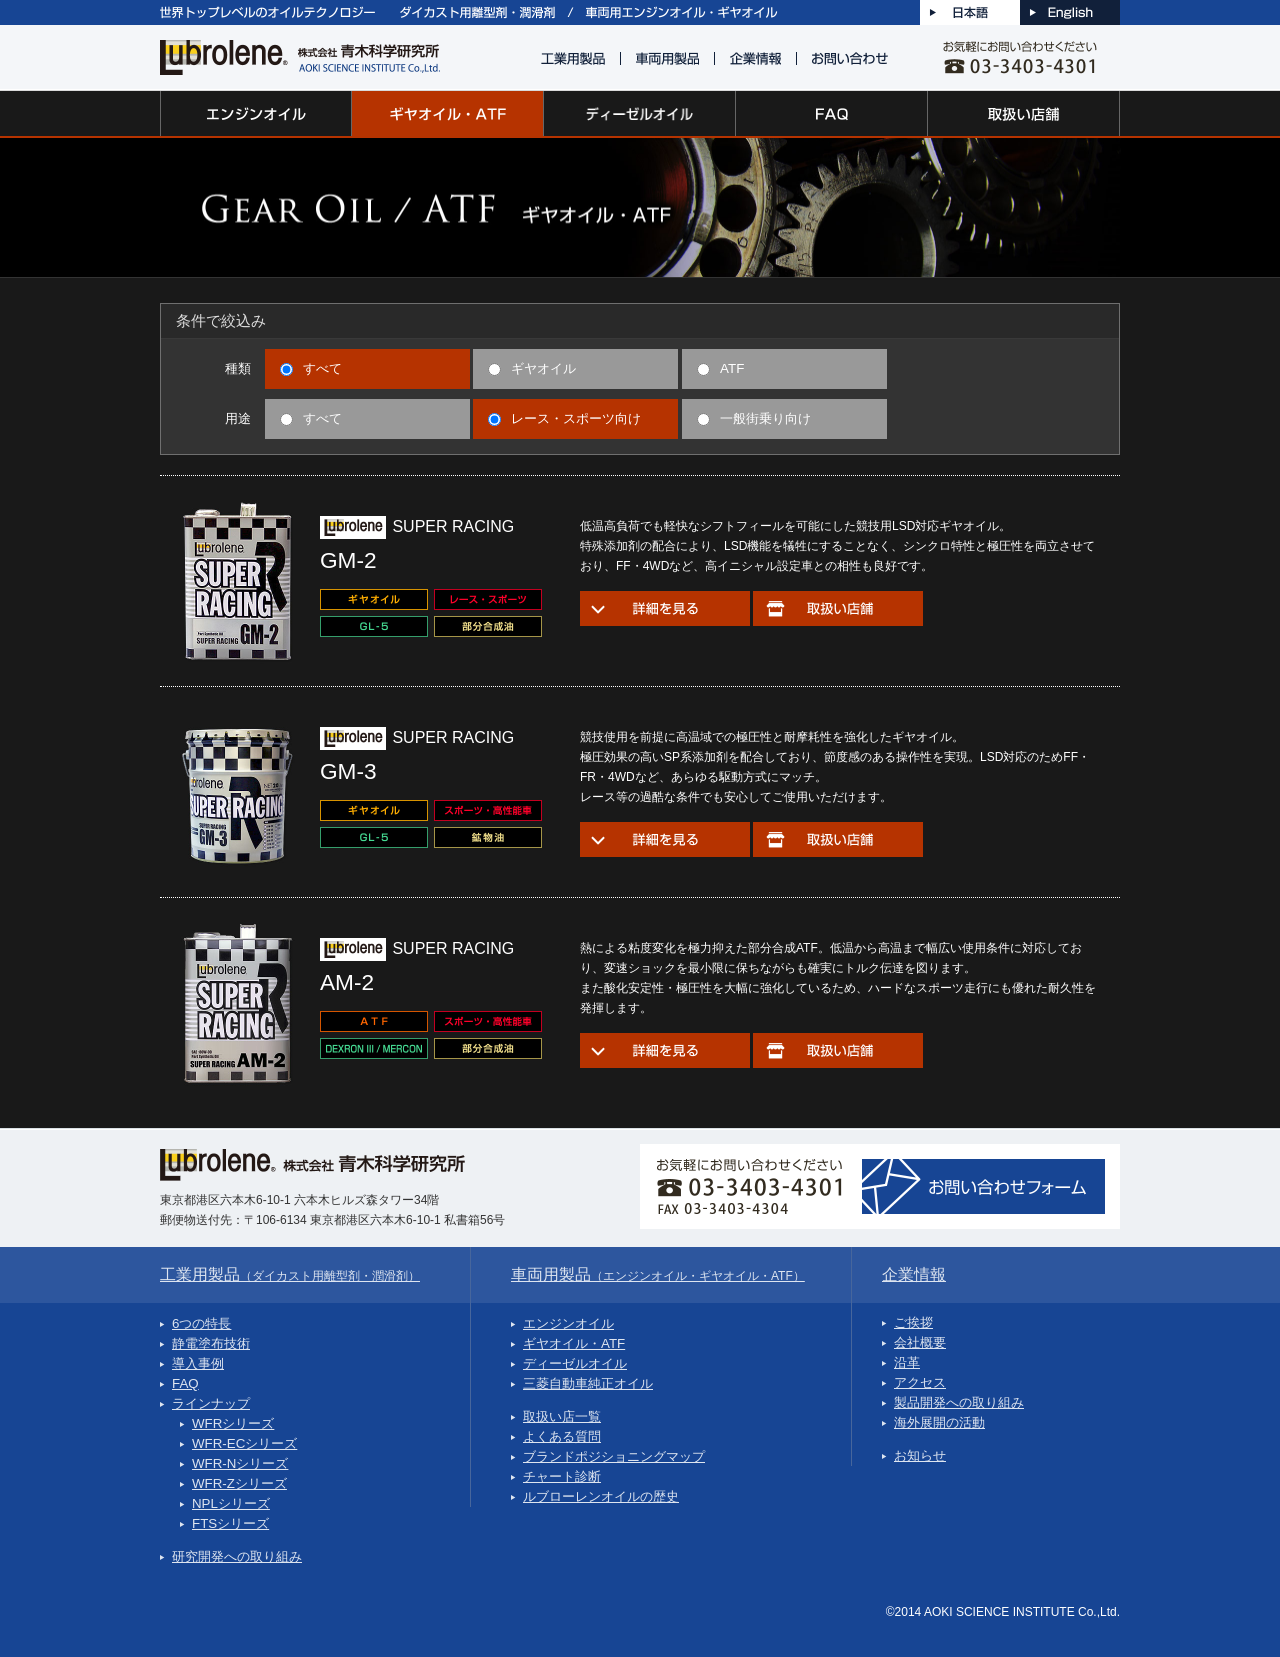 Image resolution: width=1280 pixels, height=1657 pixels. I want to click on 企業情報, so click(914, 1274).